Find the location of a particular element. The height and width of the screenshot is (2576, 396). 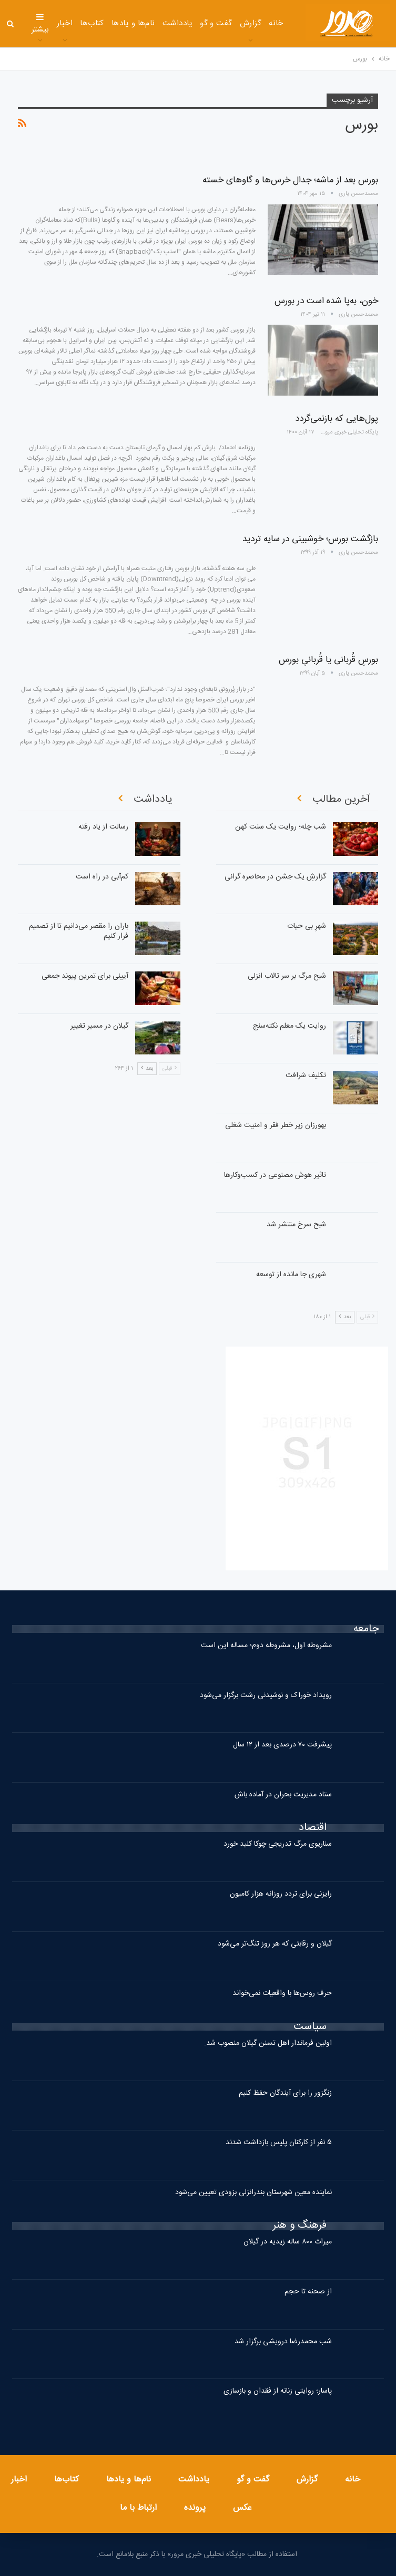

روایت یک معلم نکته‌سنج is located at coordinates (289, 1026).